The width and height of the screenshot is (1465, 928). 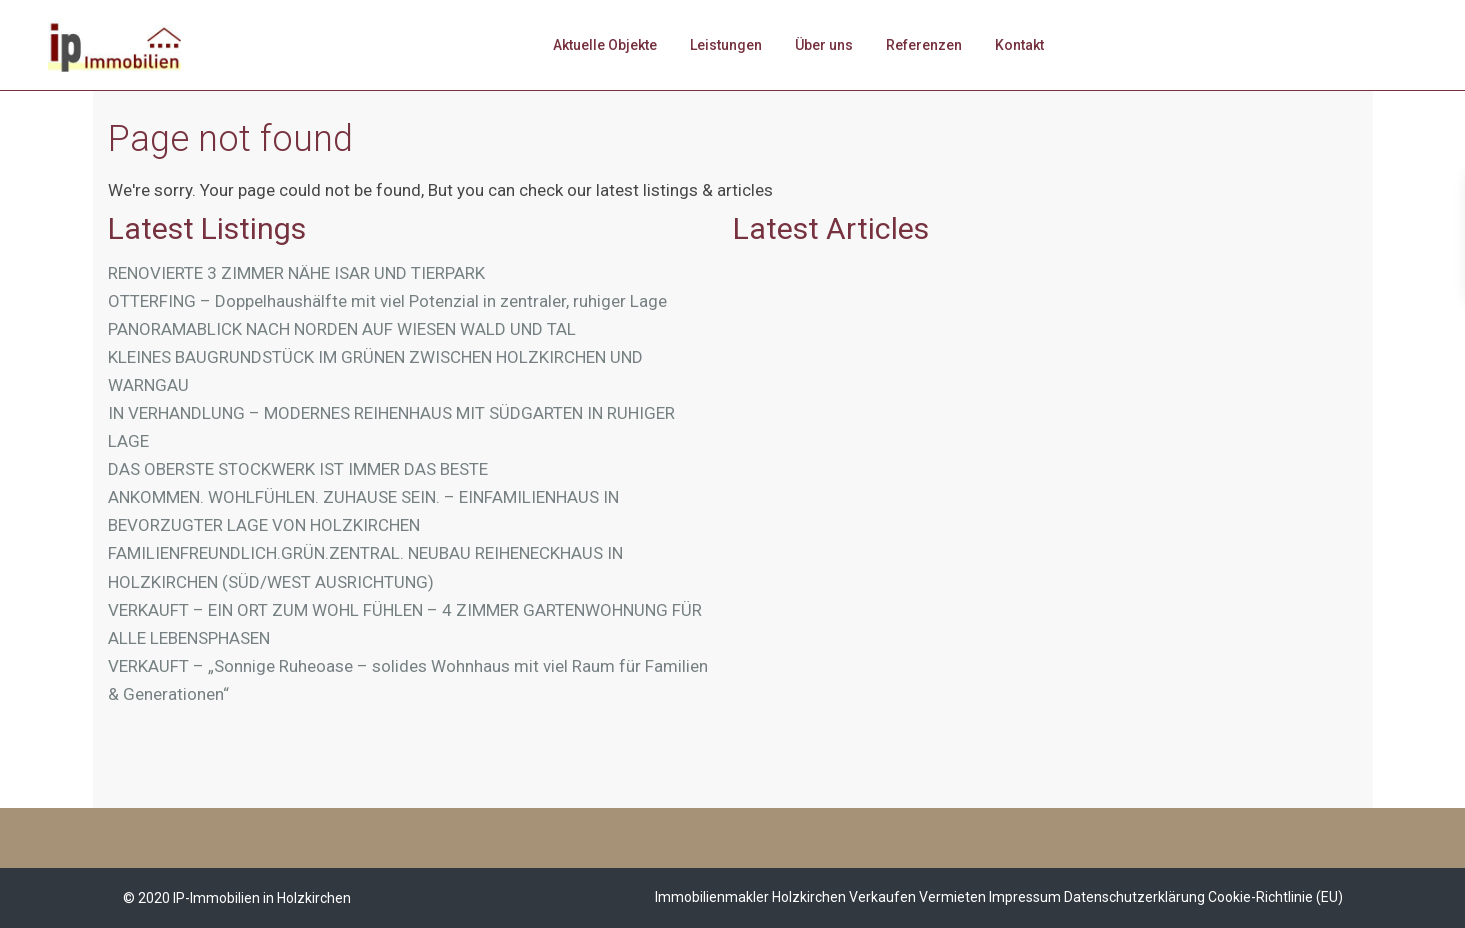 I want to click on DAS OBERSTE STOCKWERK IST IMMER DAS BESTE, so click(x=298, y=469).